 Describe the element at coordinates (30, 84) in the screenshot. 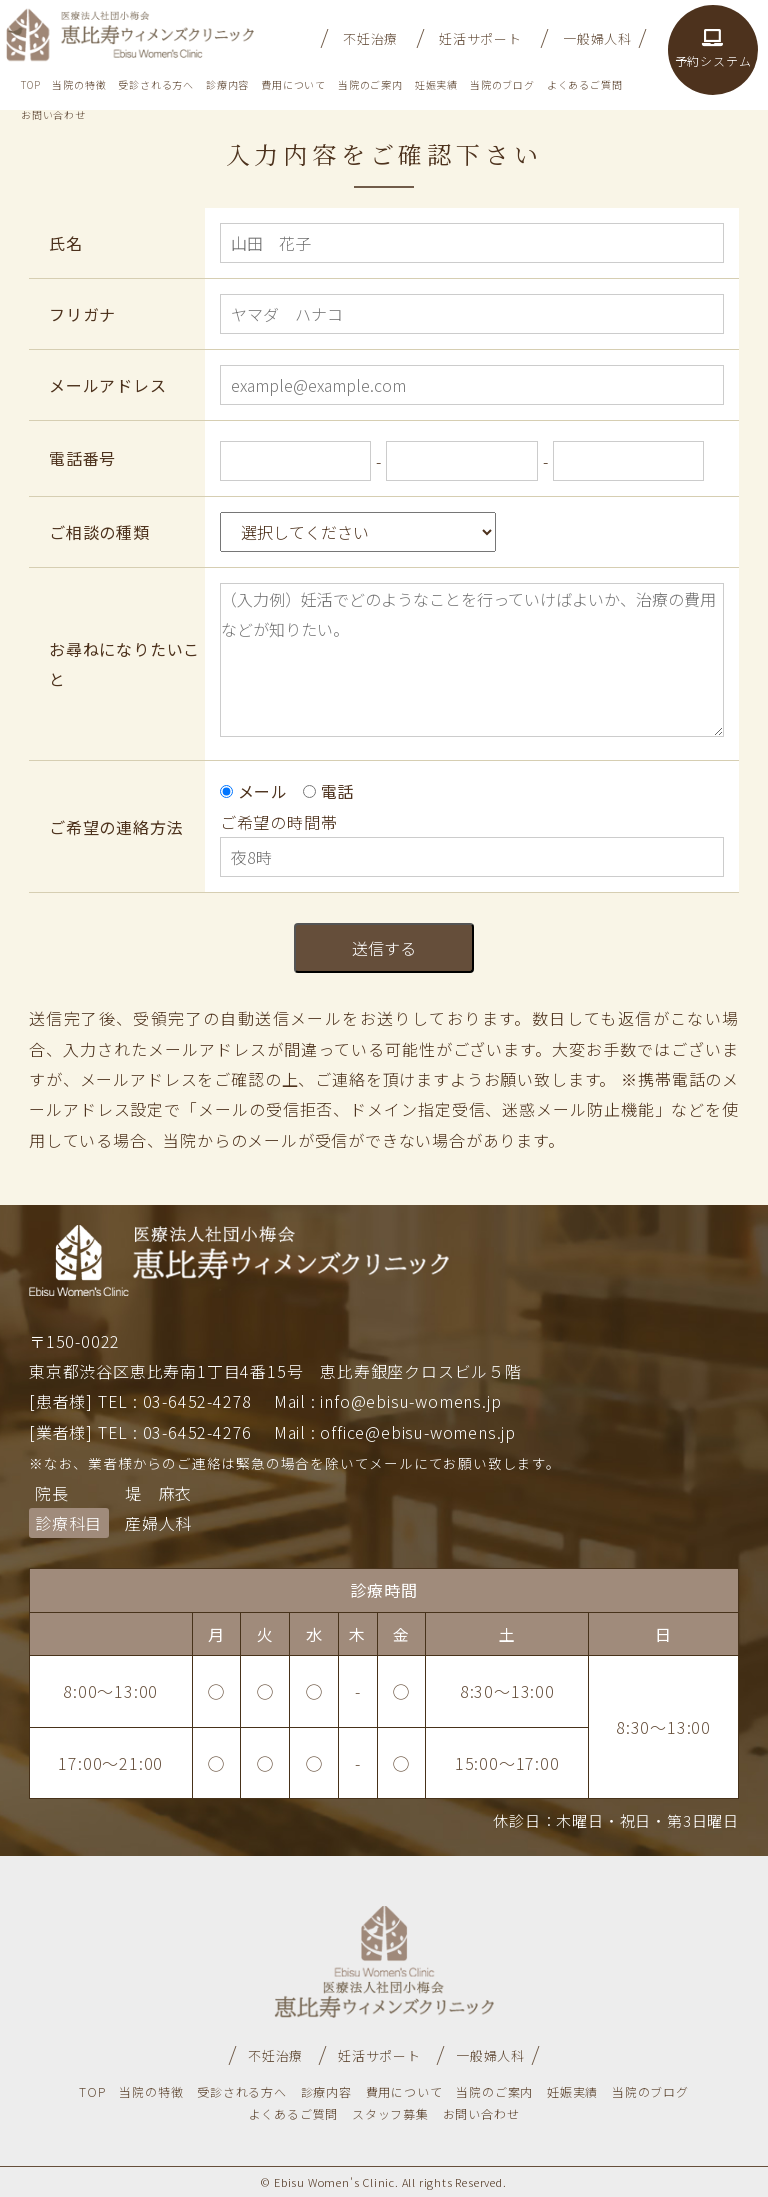

I see `TOP` at that location.